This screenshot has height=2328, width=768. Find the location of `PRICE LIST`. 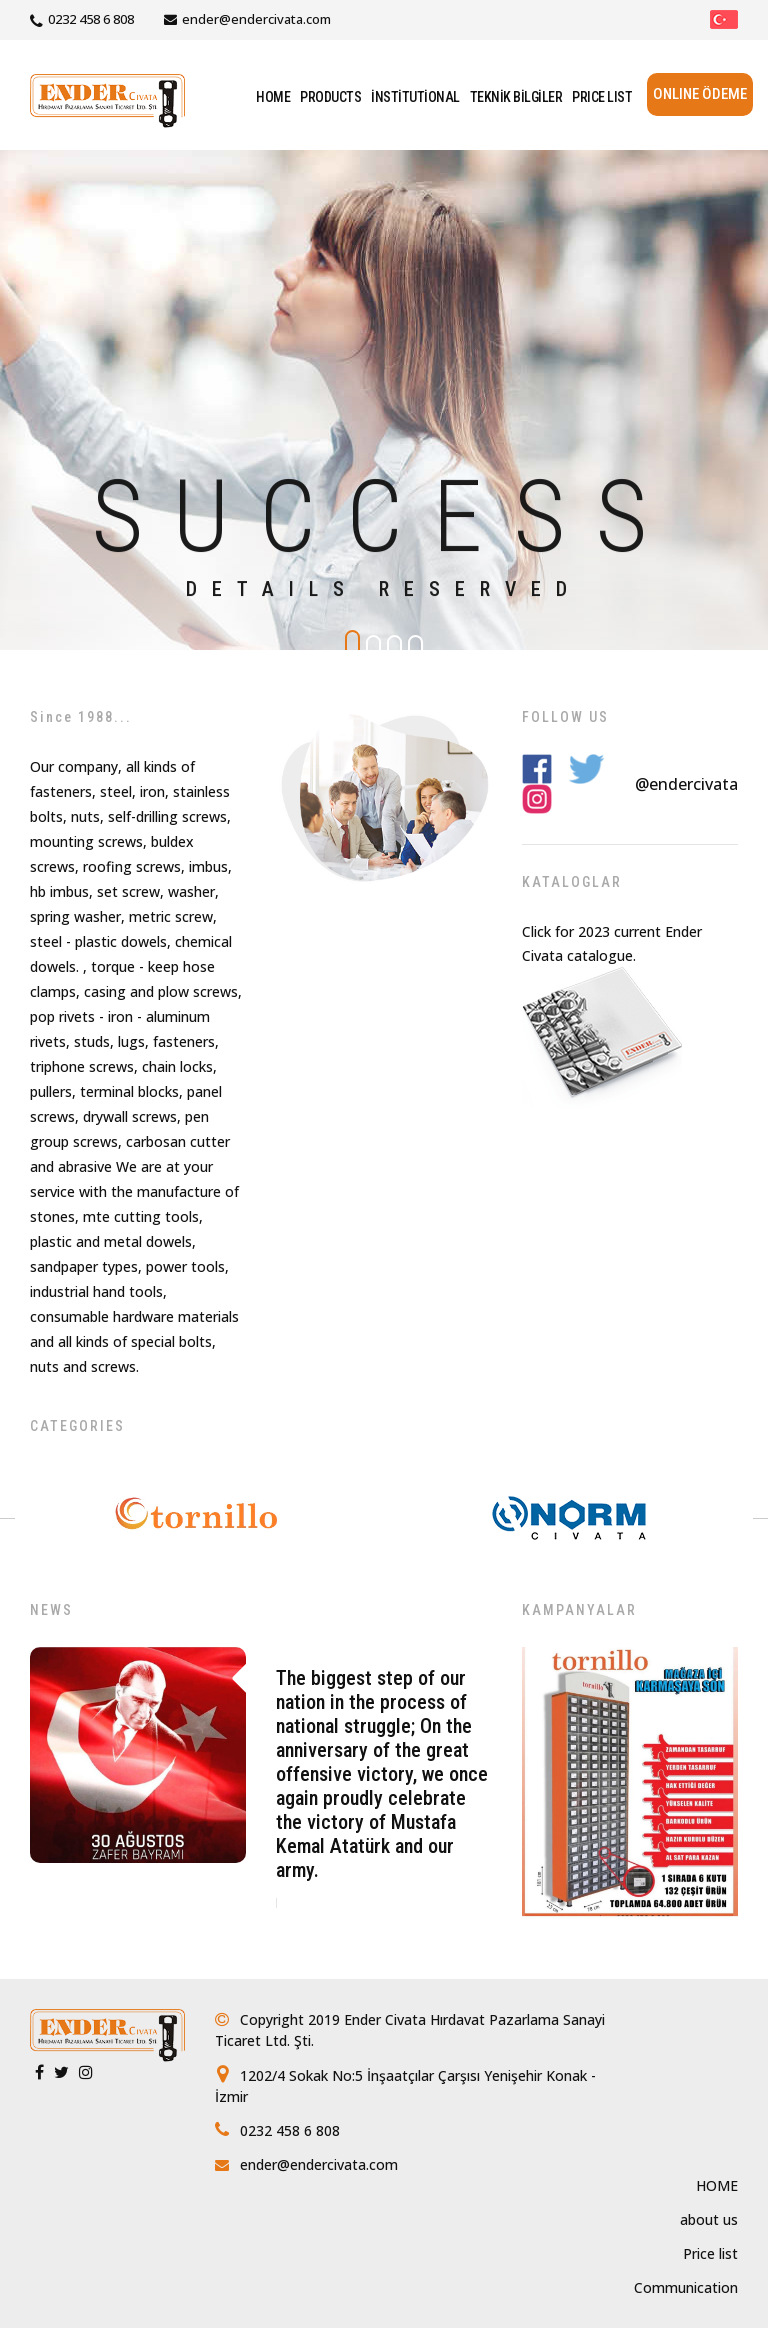

PRICE LIST is located at coordinates (602, 97).